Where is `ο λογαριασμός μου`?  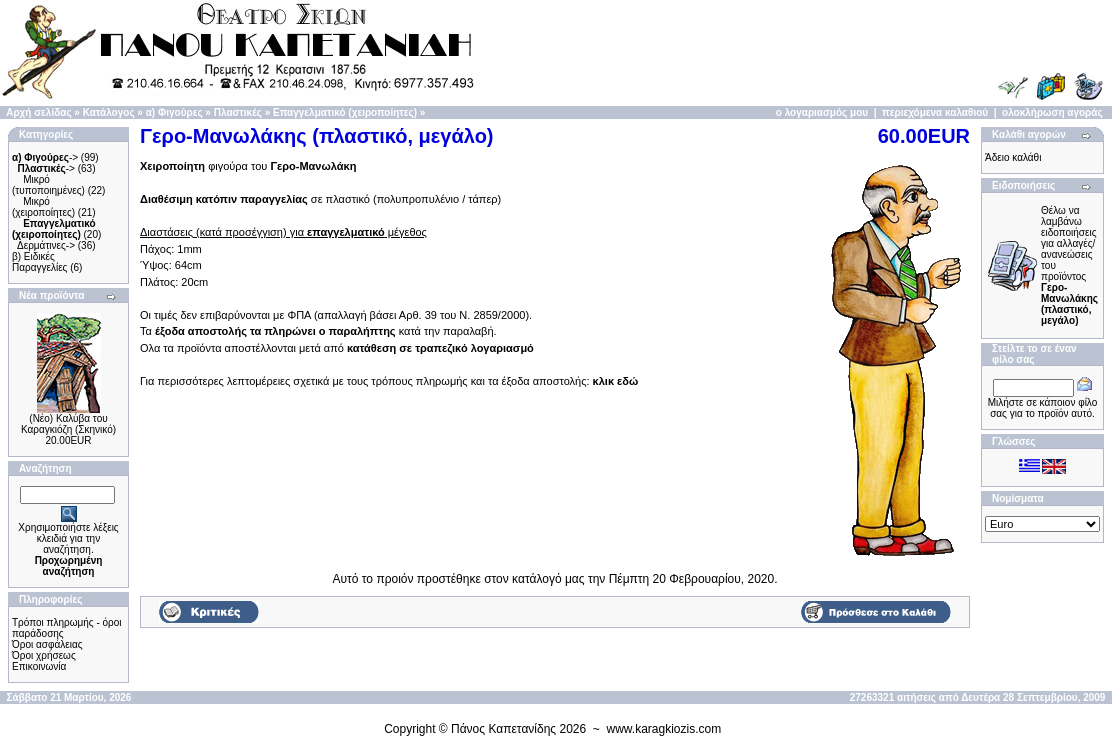 ο λογαριασμός μου is located at coordinates (822, 112).